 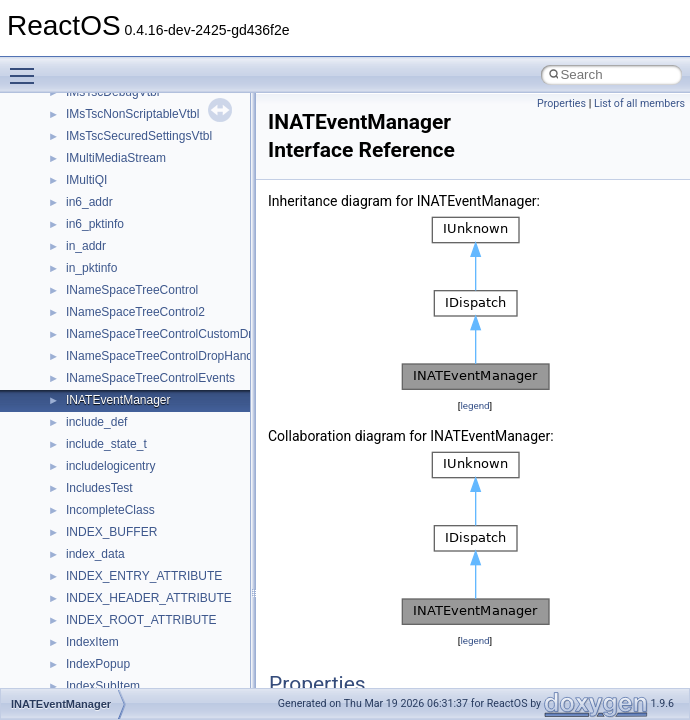 I want to click on Properties, so click(x=561, y=103).